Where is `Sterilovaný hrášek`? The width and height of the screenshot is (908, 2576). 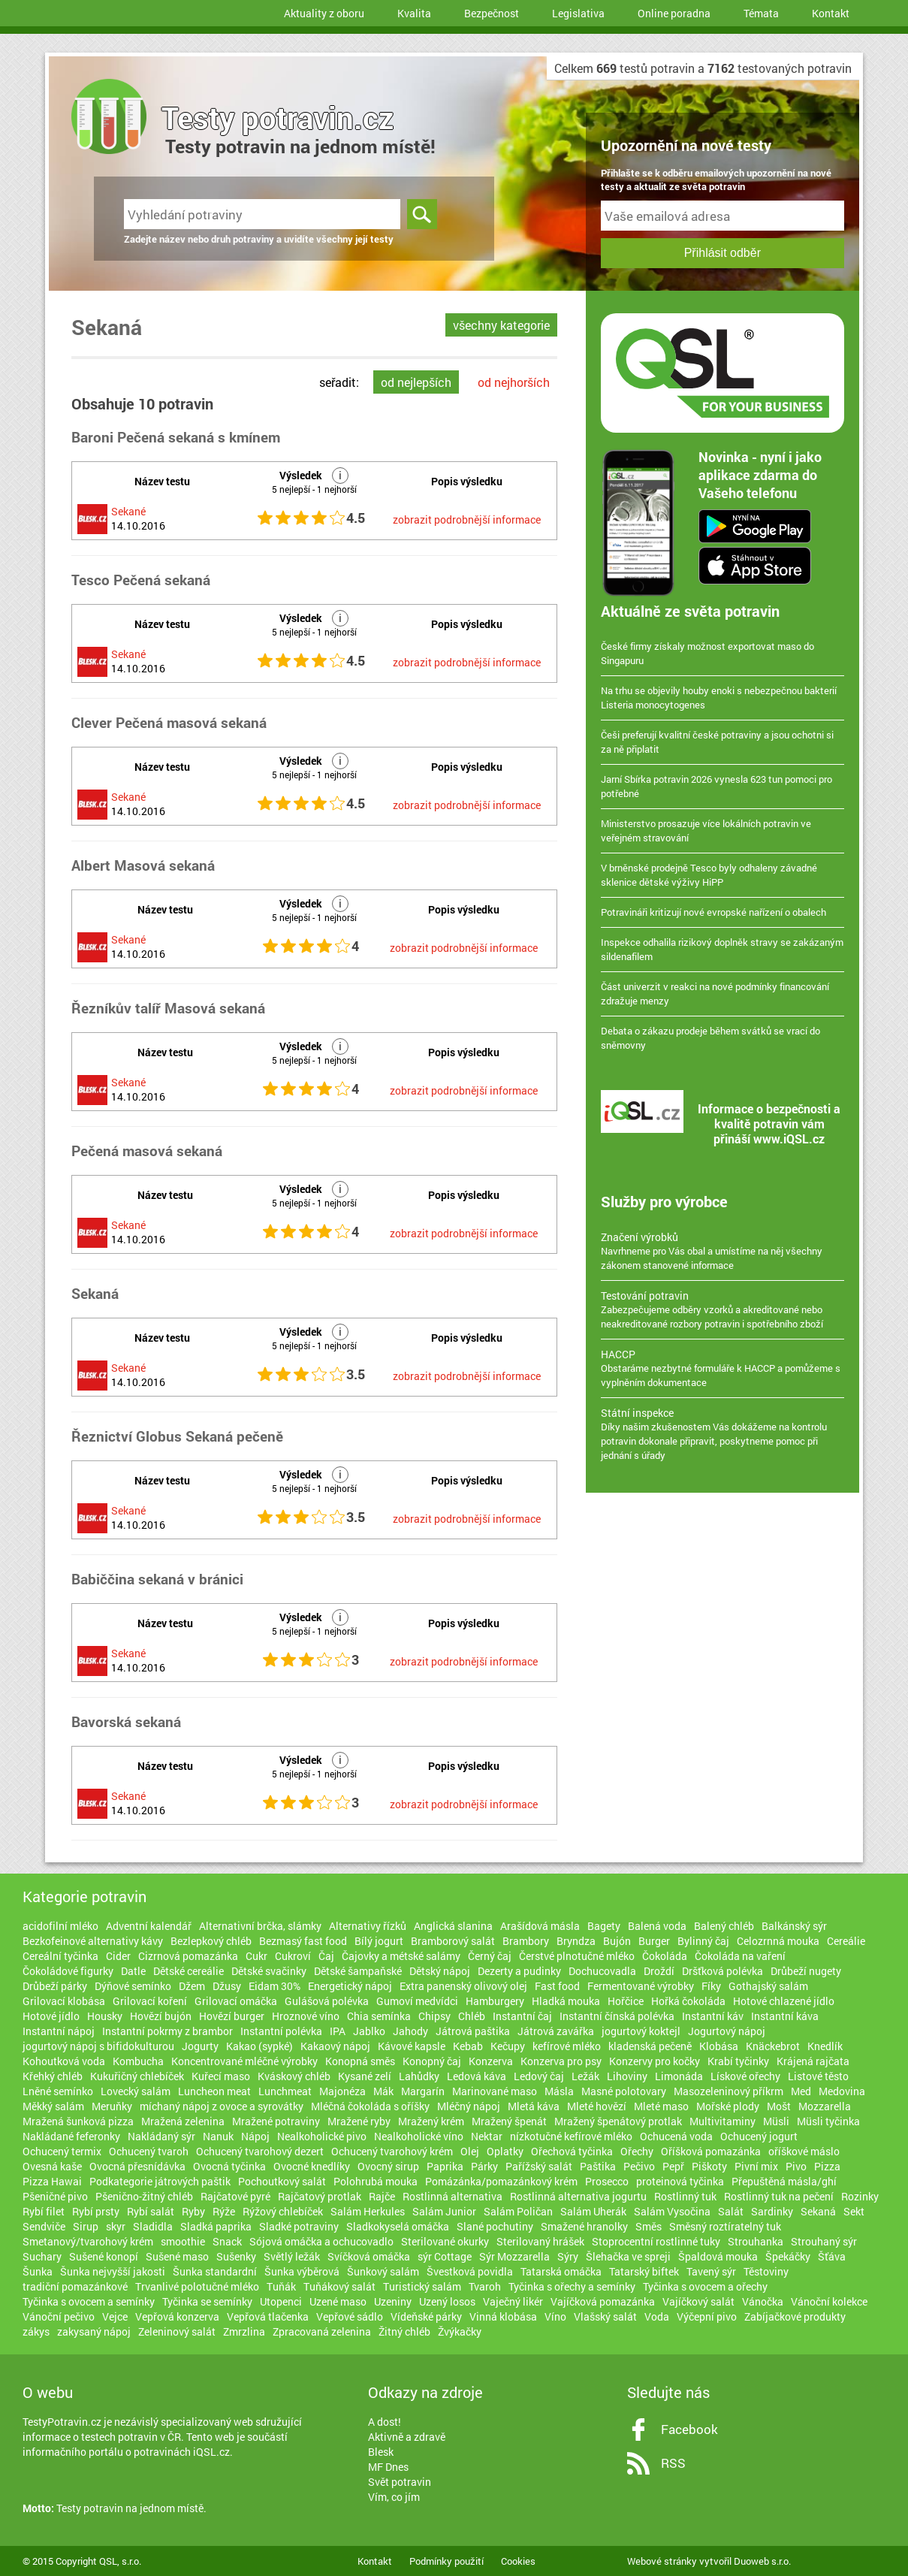 Sterilovaný hrášek is located at coordinates (540, 2241).